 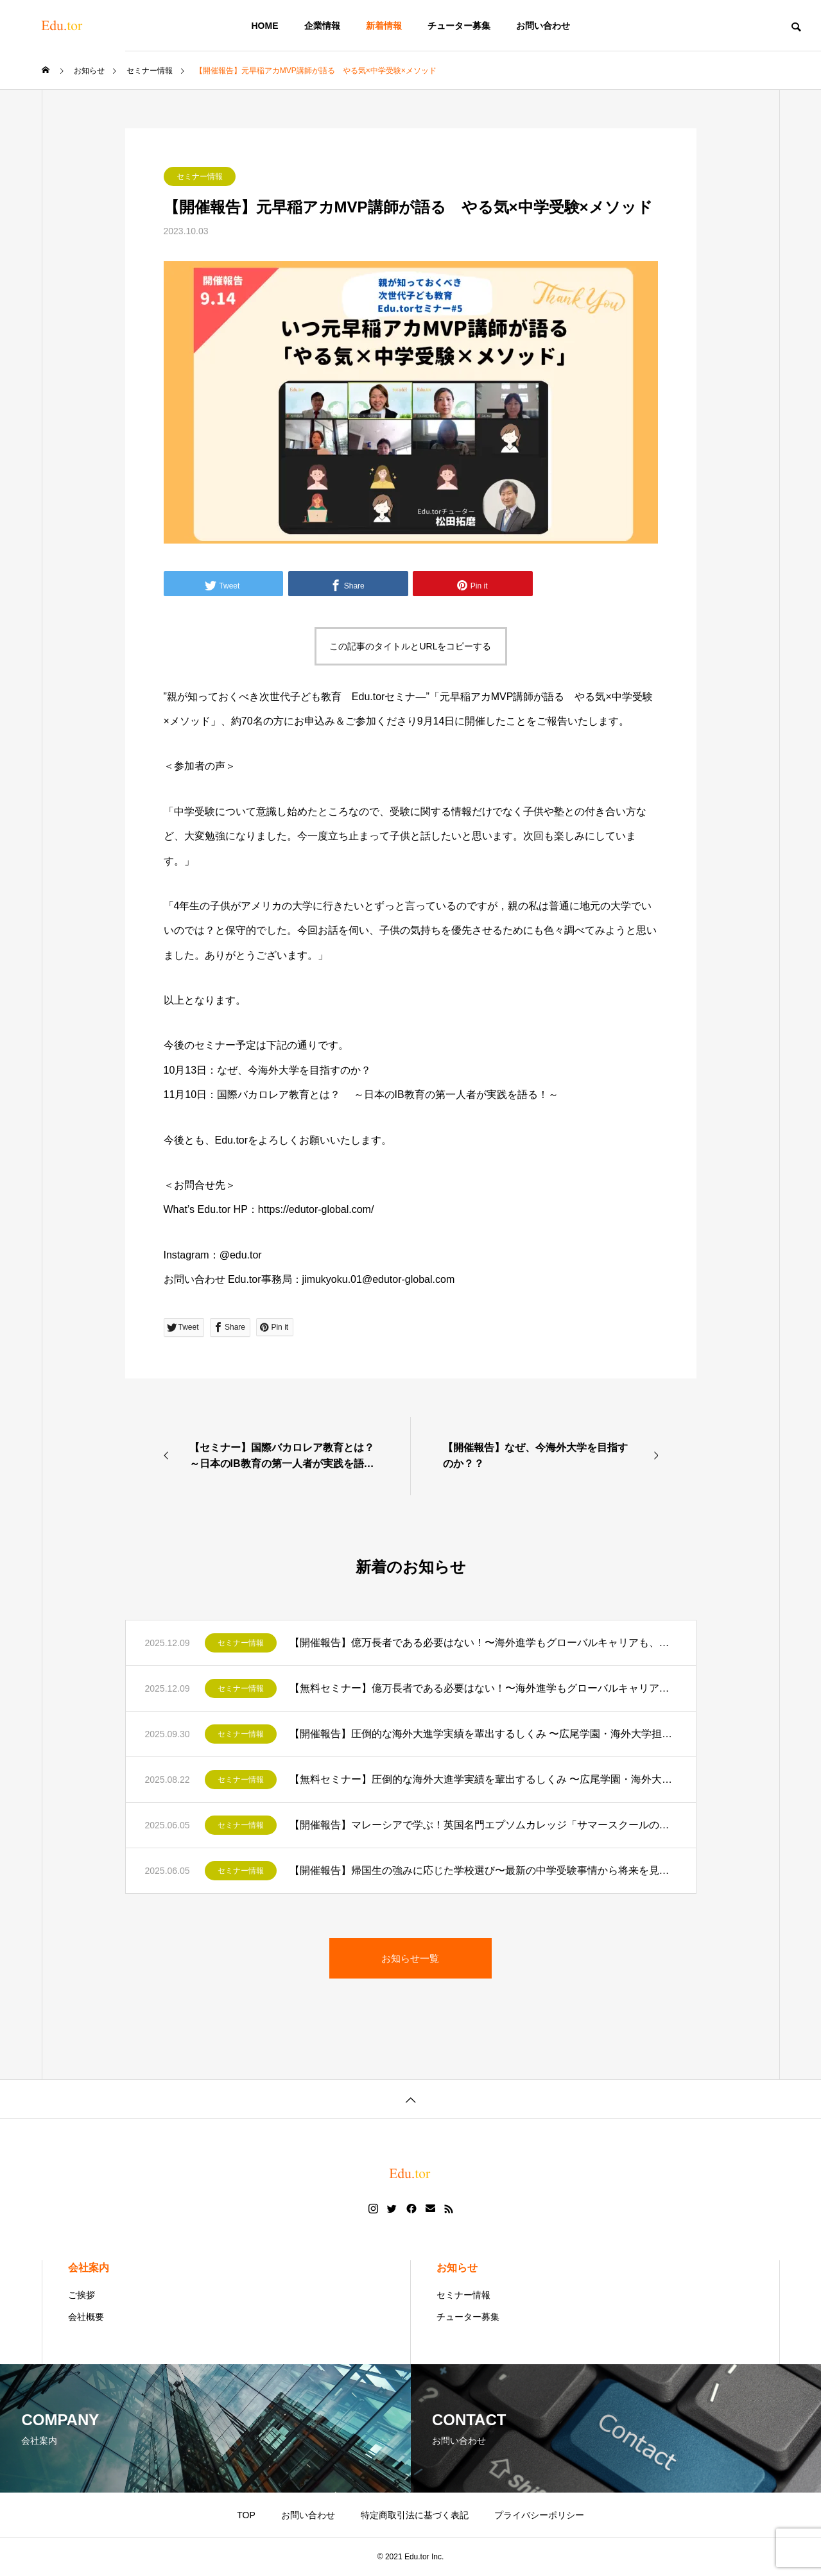 I want to click on 【開催報告】圧倒的な海外大進学実績を輩出するしくみ 〜広尾学園・海外大学担当部長が語る〜, so click(x=483, y=1733).